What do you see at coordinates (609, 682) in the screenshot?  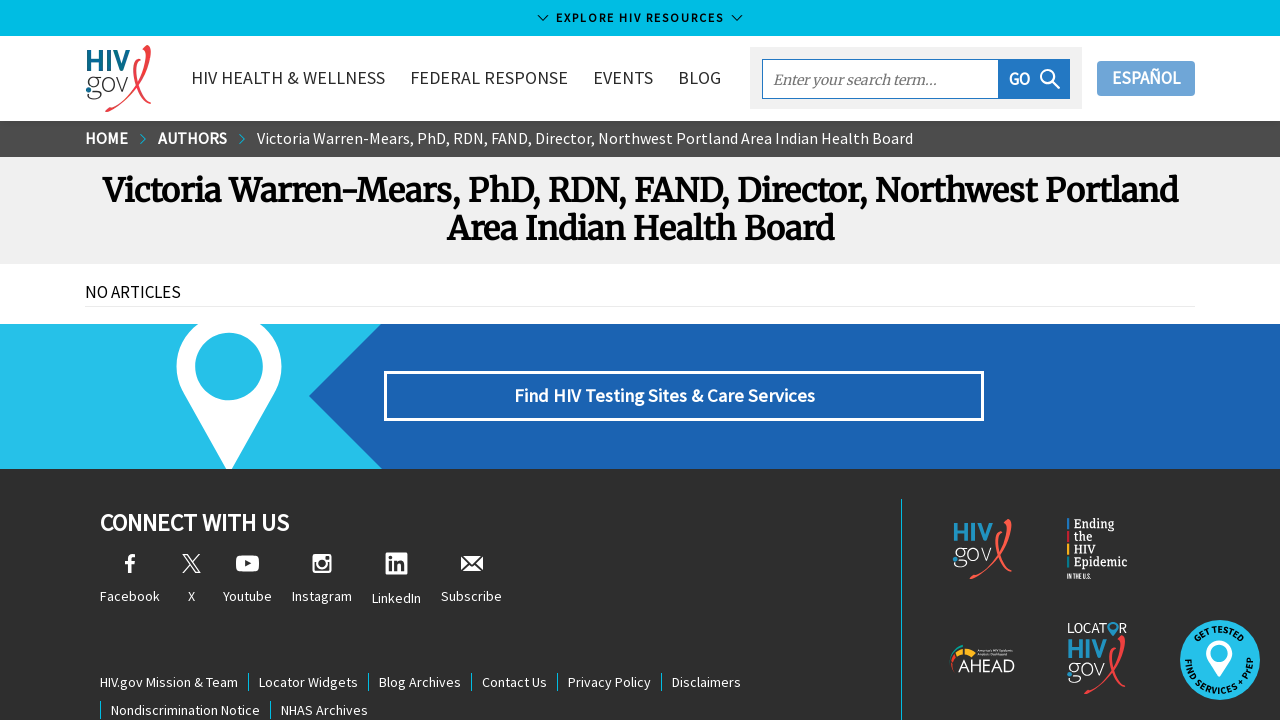 I see `Privacy Policy` at bounding box center [609, 682].